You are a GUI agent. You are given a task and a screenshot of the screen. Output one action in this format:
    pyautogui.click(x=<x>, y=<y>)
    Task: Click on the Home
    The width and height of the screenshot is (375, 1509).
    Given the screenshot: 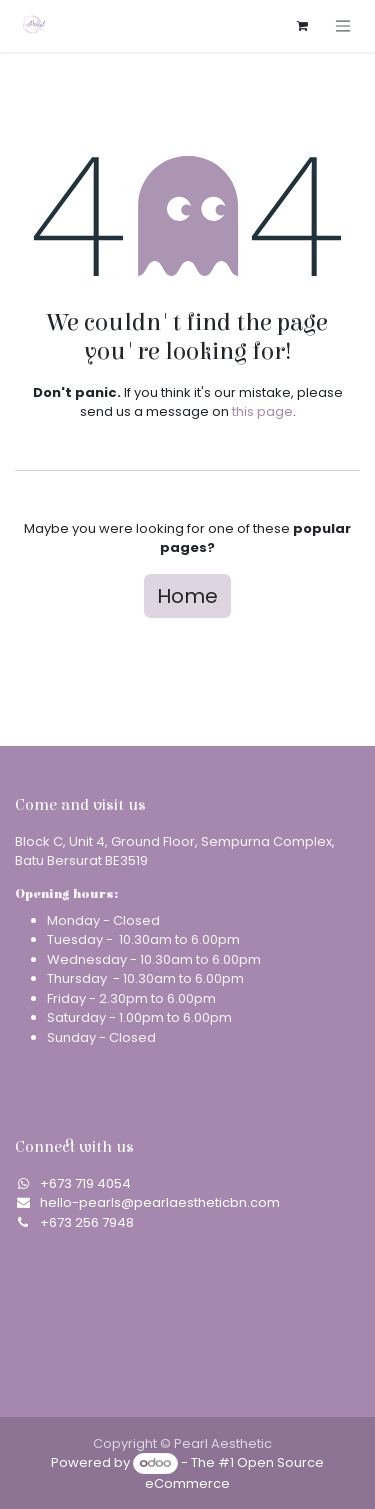 What is the action you would take?
    pyautogui.click(x=187, y=596)
    